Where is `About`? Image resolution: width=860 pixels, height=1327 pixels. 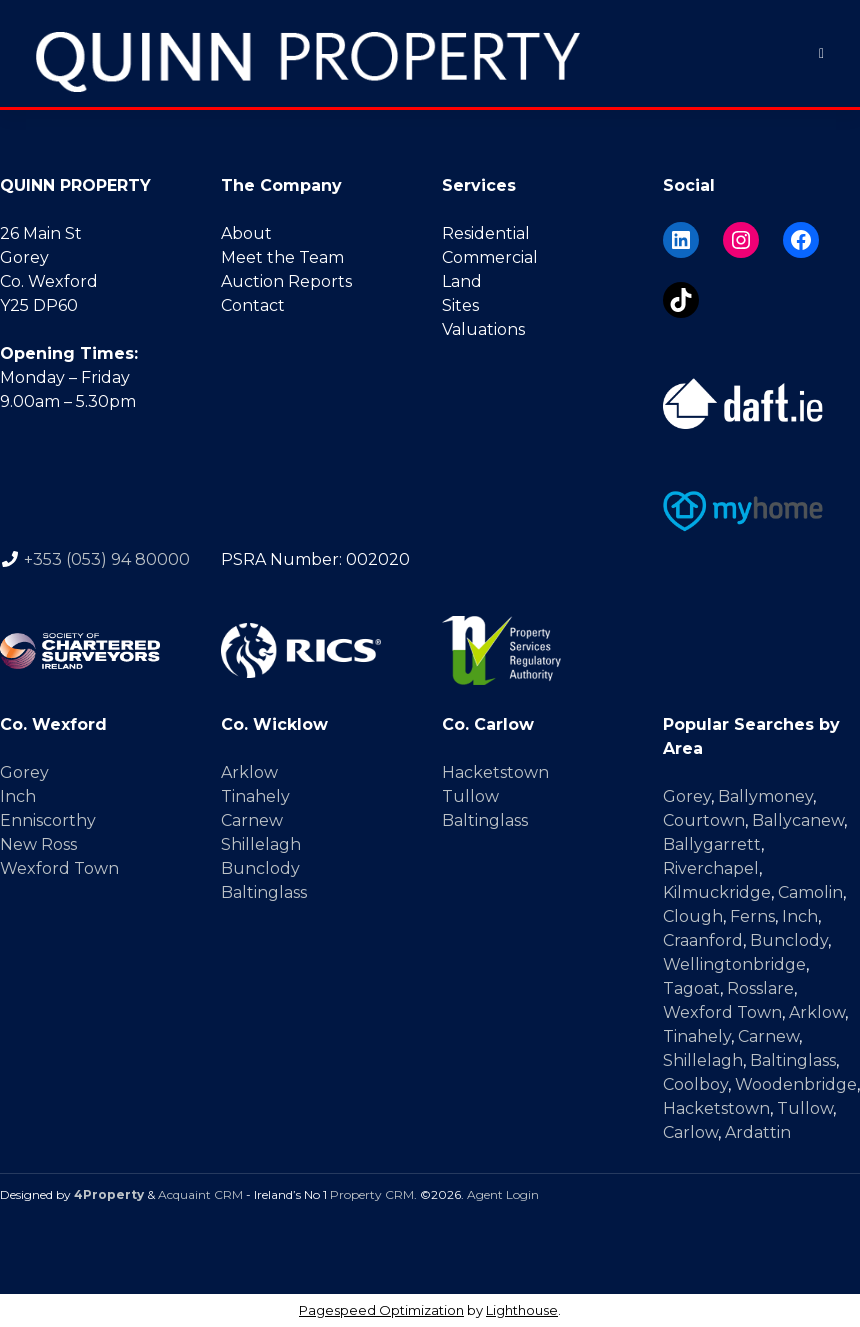 About is located at coordinates (246, 233).